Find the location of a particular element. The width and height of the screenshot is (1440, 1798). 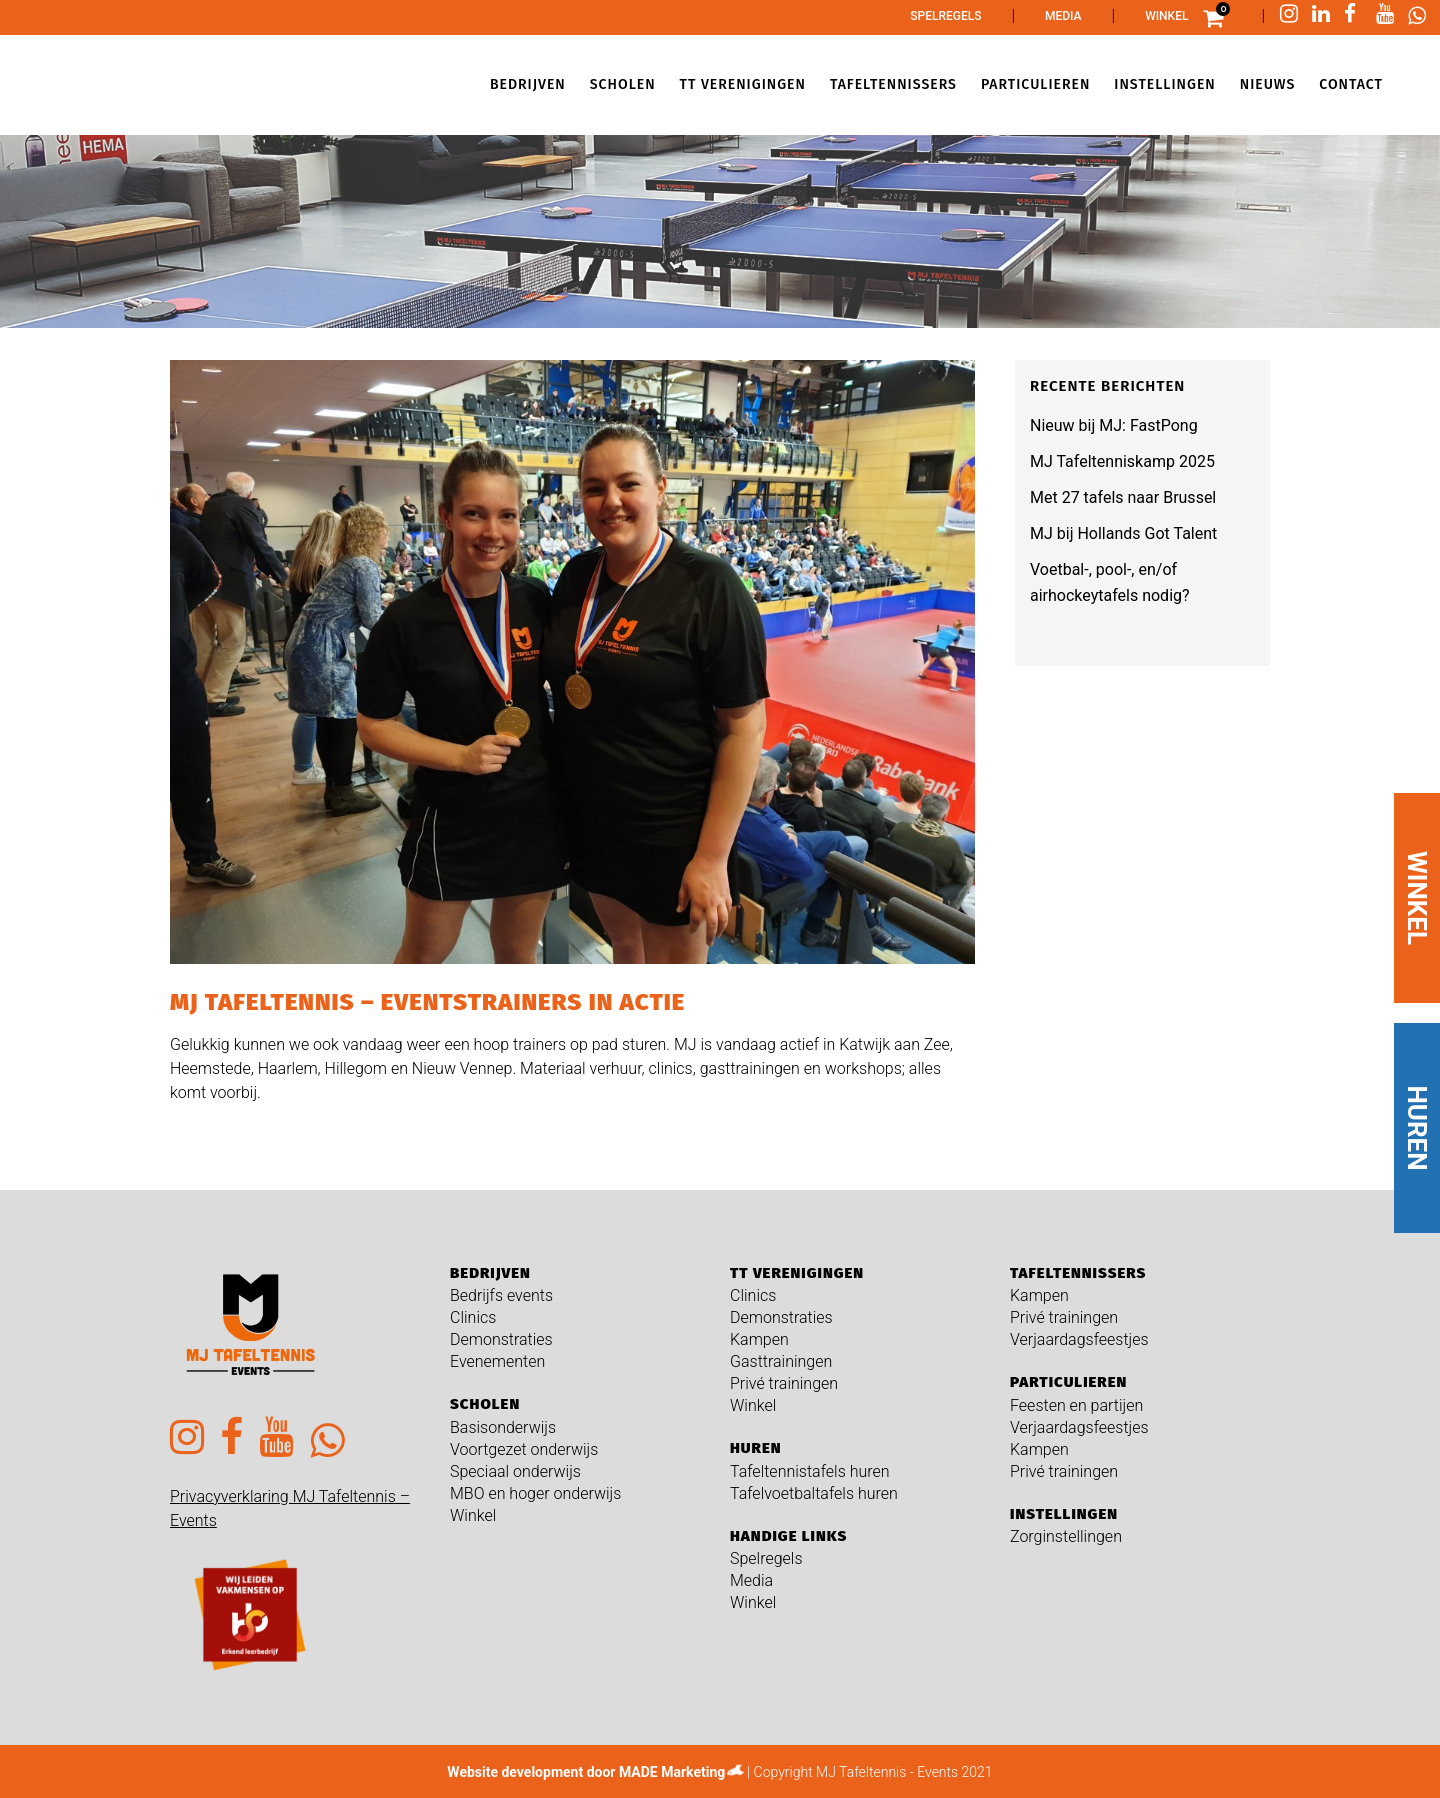

Demonstraties is located at coordinates (501, 1339).